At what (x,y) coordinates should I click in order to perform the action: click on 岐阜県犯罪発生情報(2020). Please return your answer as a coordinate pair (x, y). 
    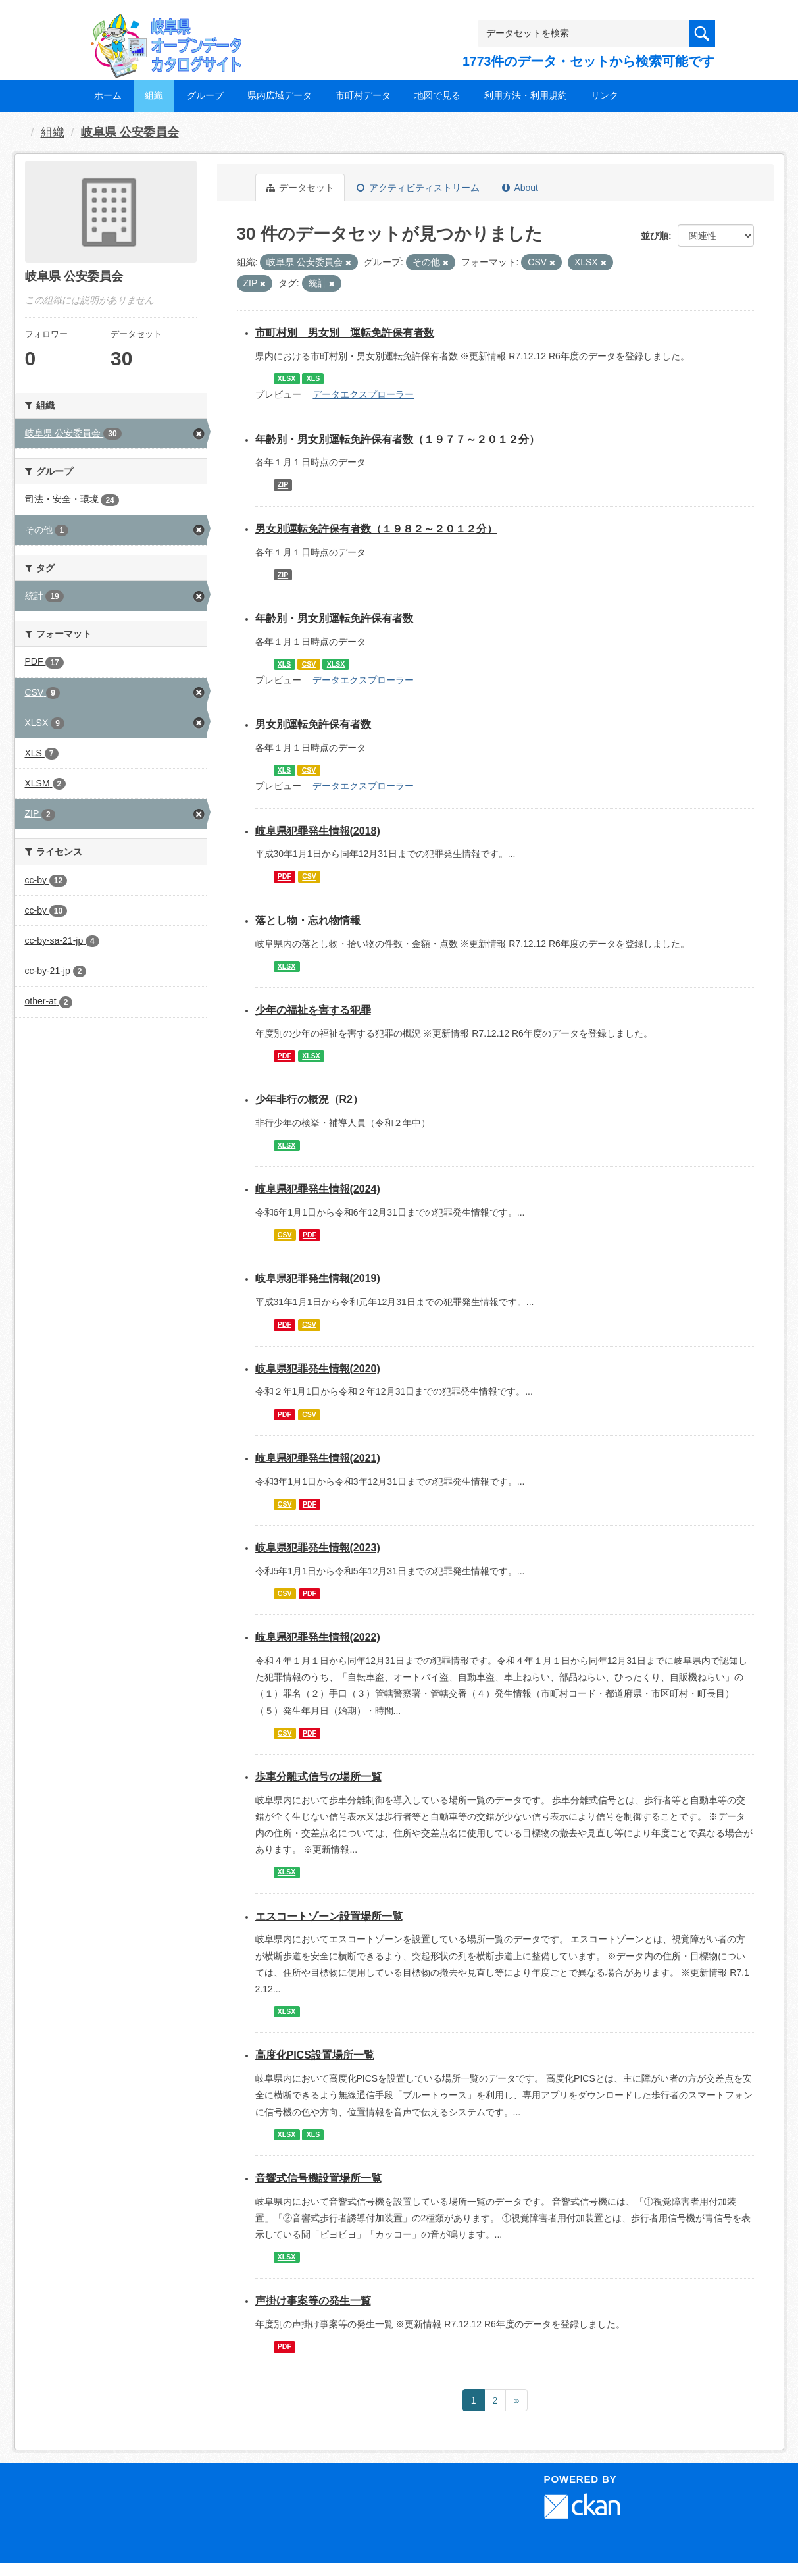
    Looking at the image, I should click on (317, 1368).